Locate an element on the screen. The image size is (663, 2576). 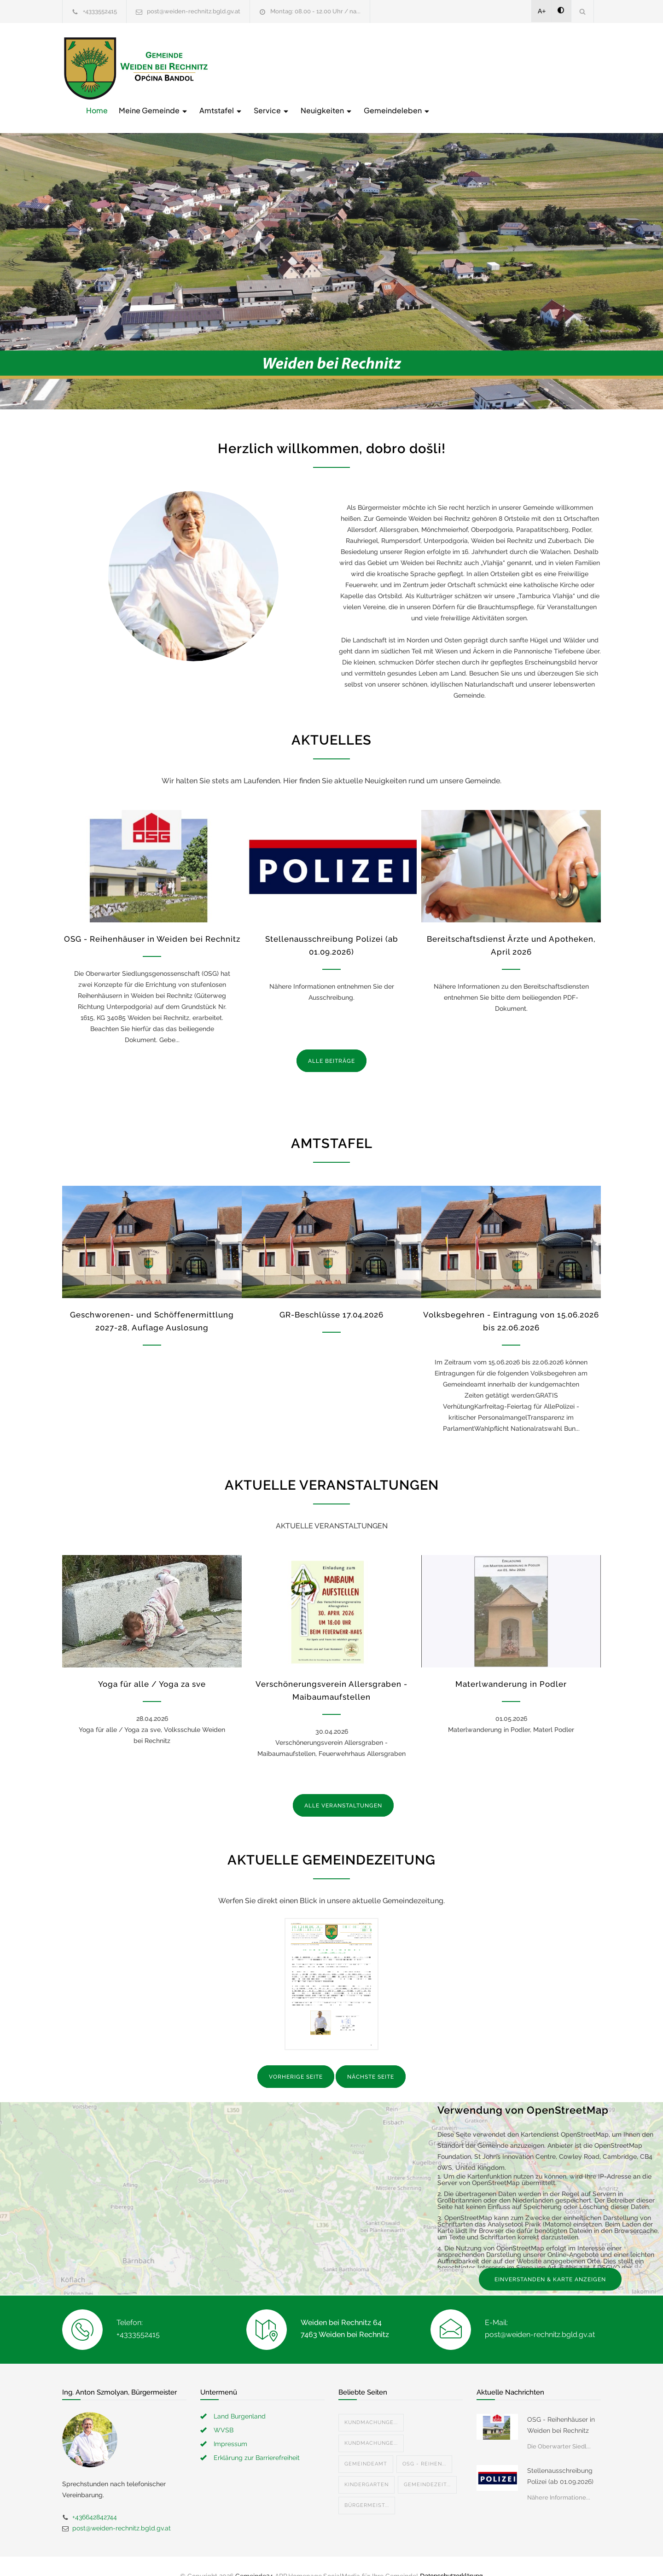
Gemeinde24 is located at coordinates (254, 2556).